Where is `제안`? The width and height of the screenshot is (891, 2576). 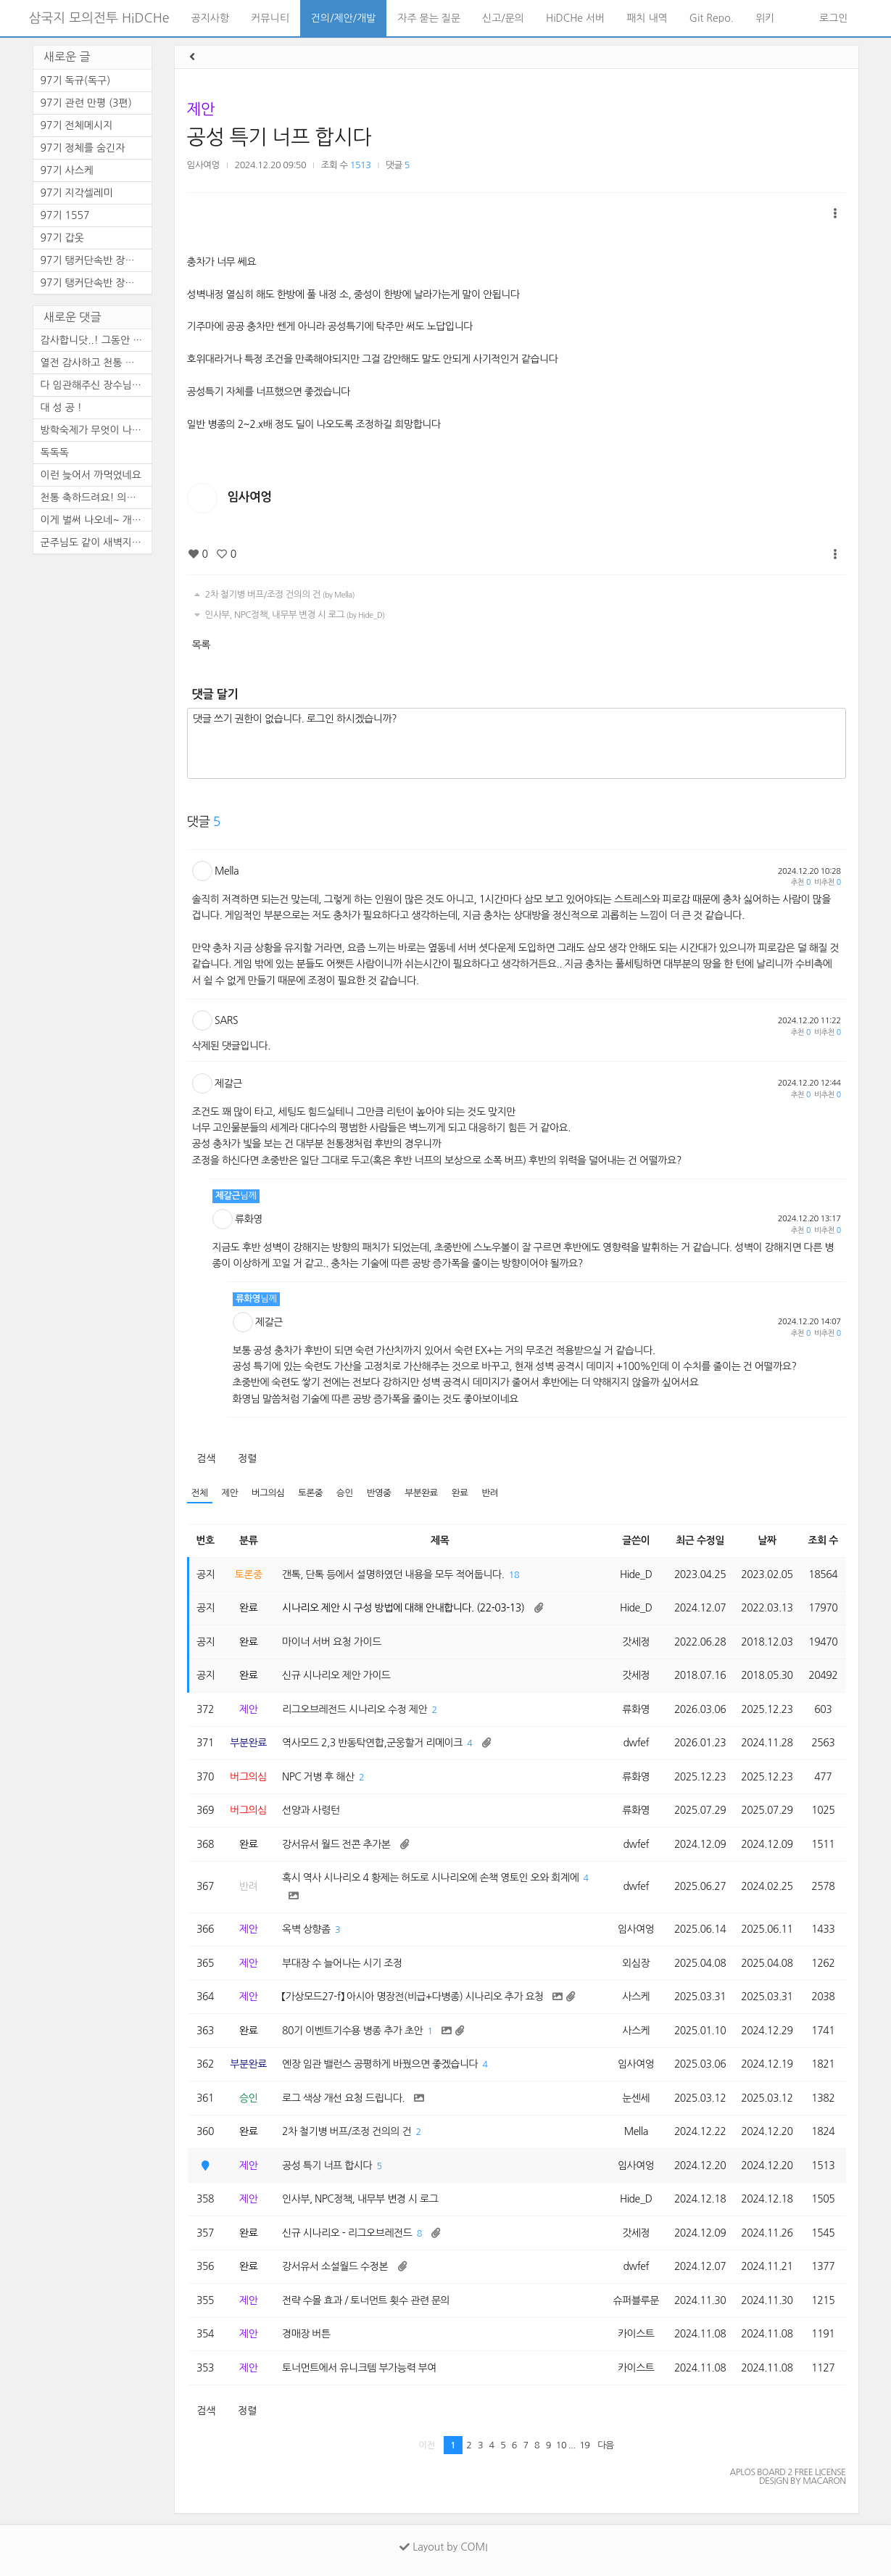 제안 is located at coordinates (201, 109).